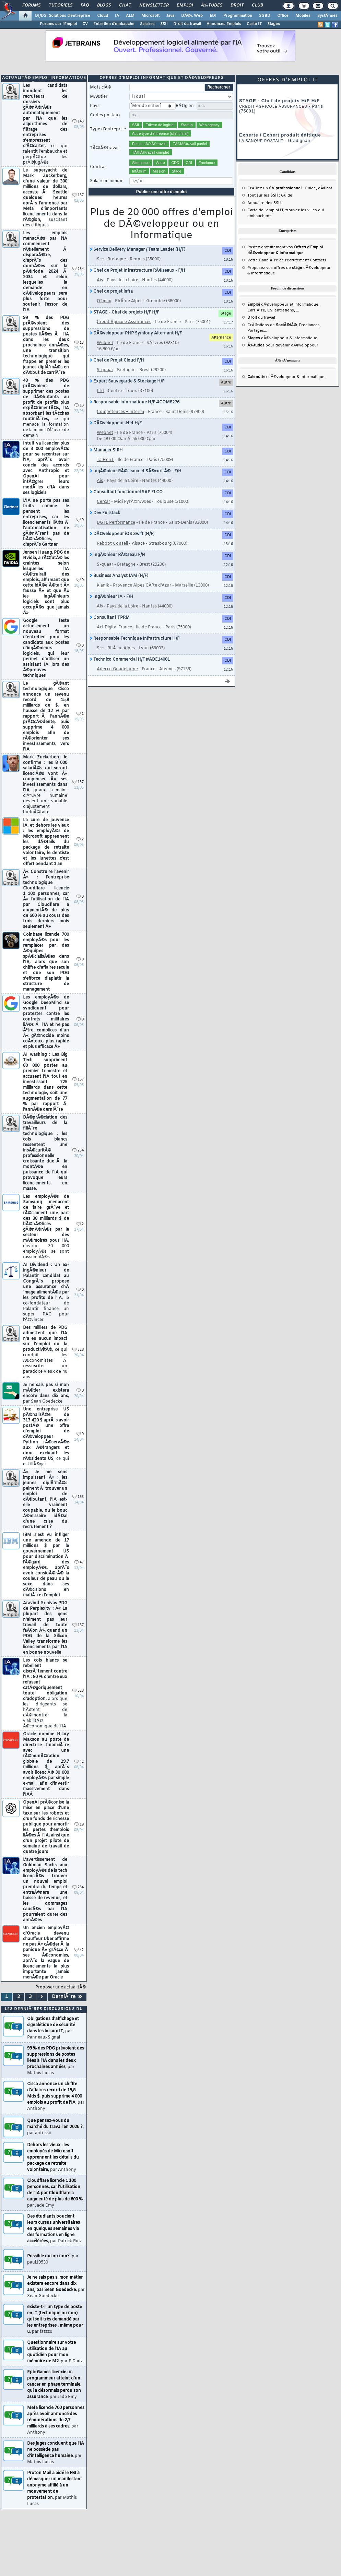 Image resolution: width=341 pixels, height=2576 pixels. What do you see at coordinates (161, 191) in the screenshot?
I see `Publier une offre d'emploi` at bounding box center [161, 191].